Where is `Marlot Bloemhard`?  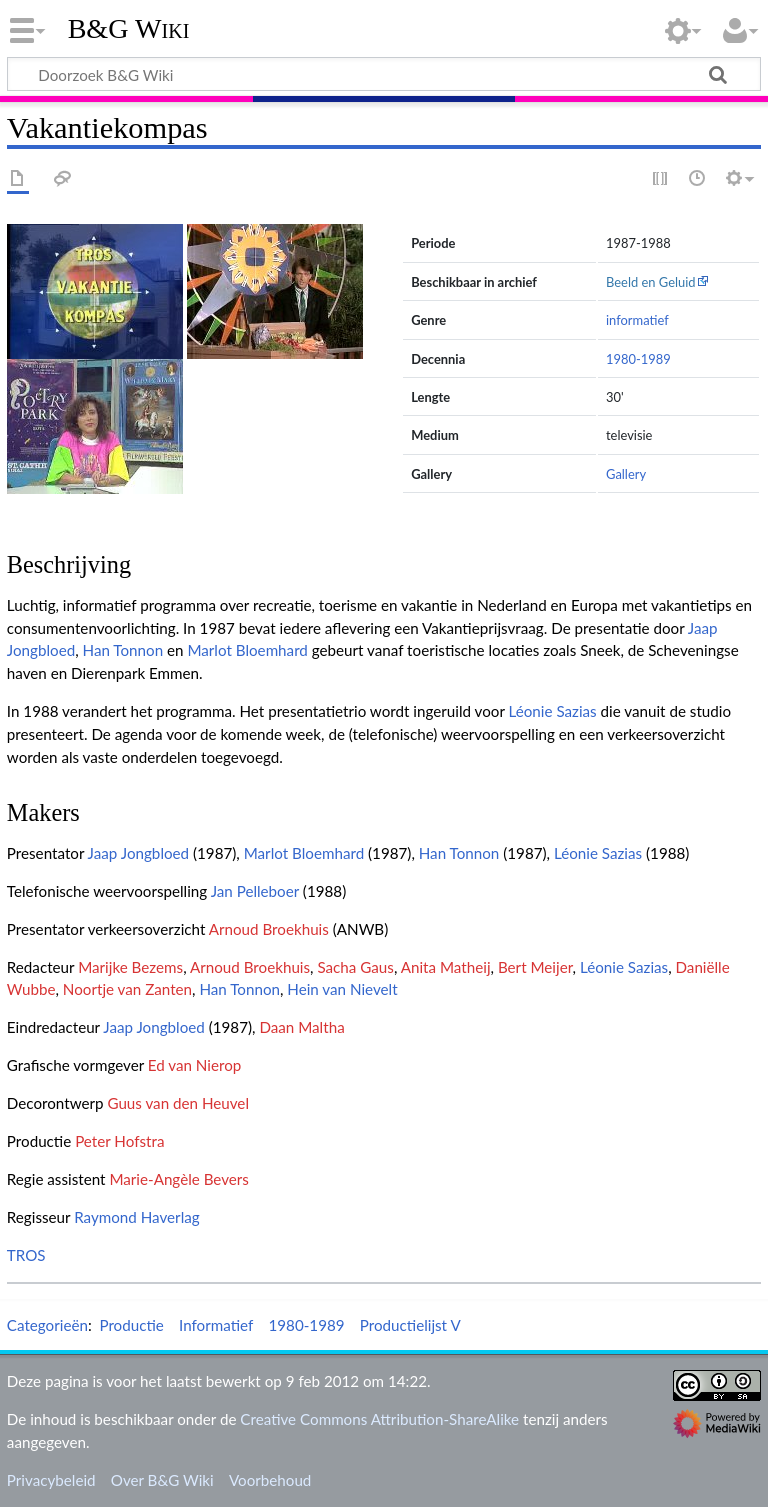
Marlot Bloemhard is located at coordinates (247, 650).